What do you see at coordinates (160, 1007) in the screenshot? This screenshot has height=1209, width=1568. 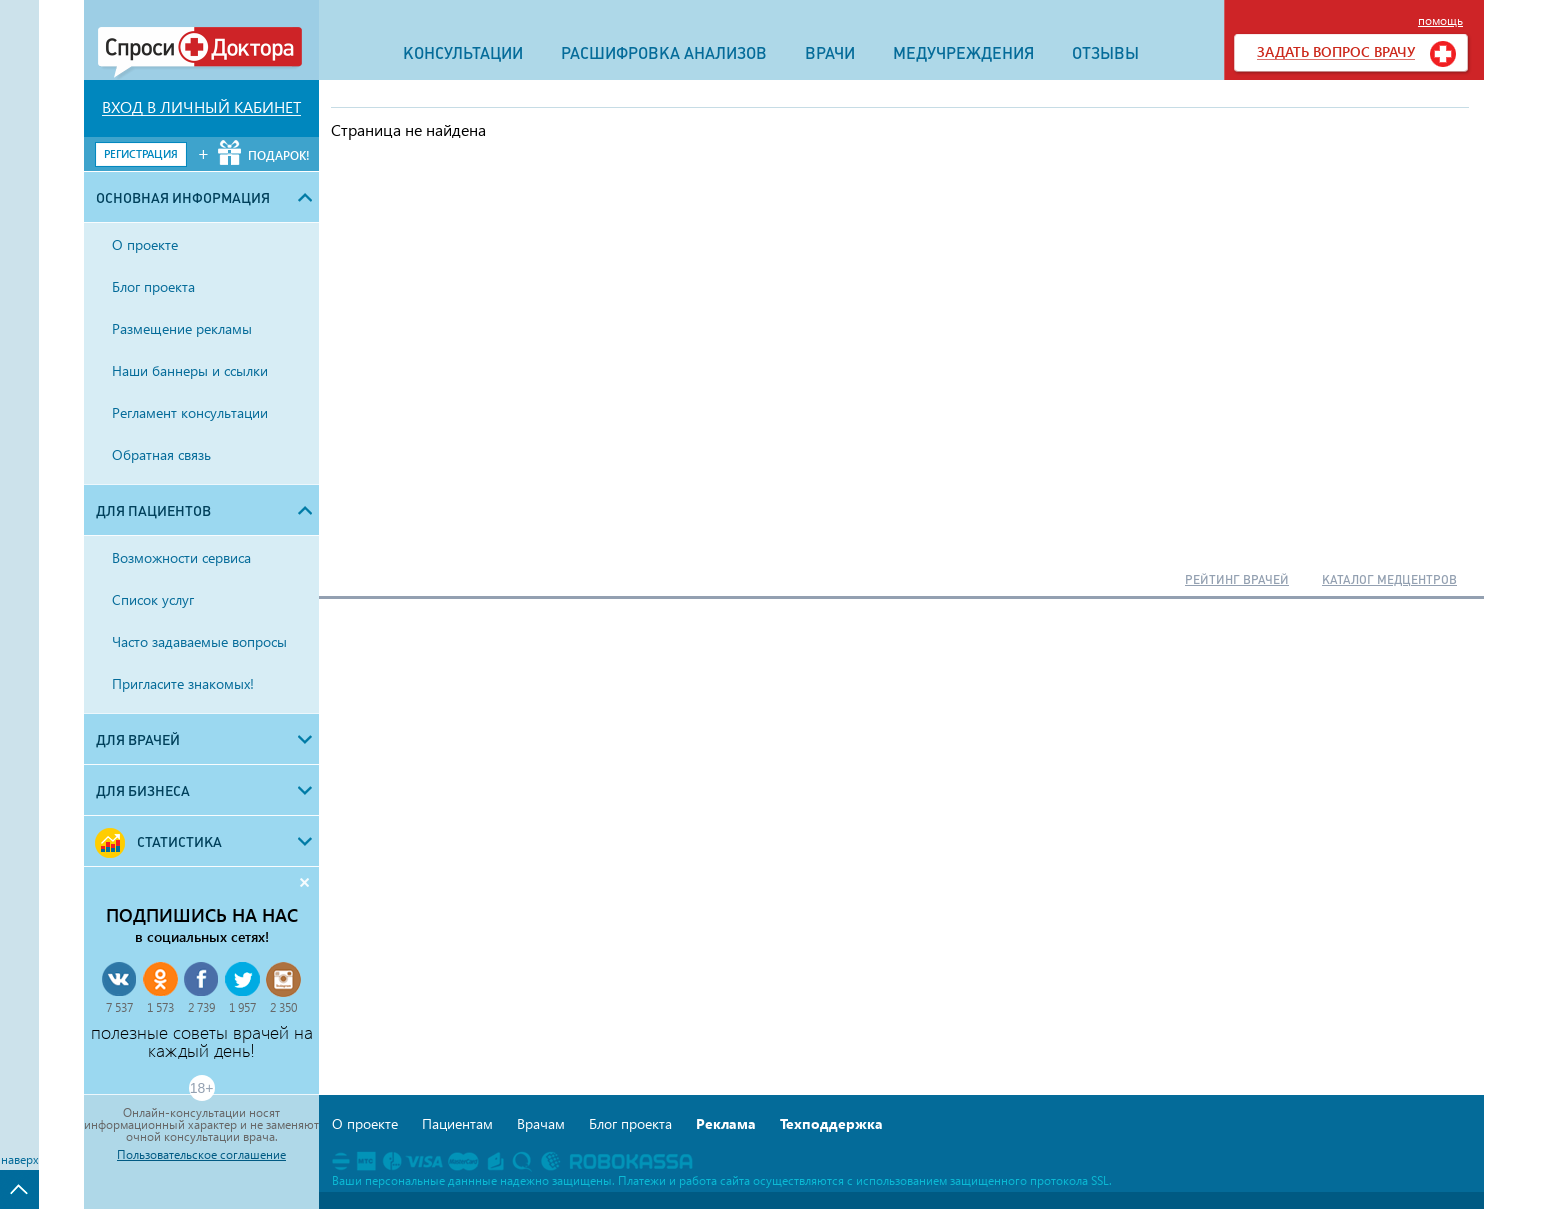 I see `1 573` at bounding box center [160, 1007].